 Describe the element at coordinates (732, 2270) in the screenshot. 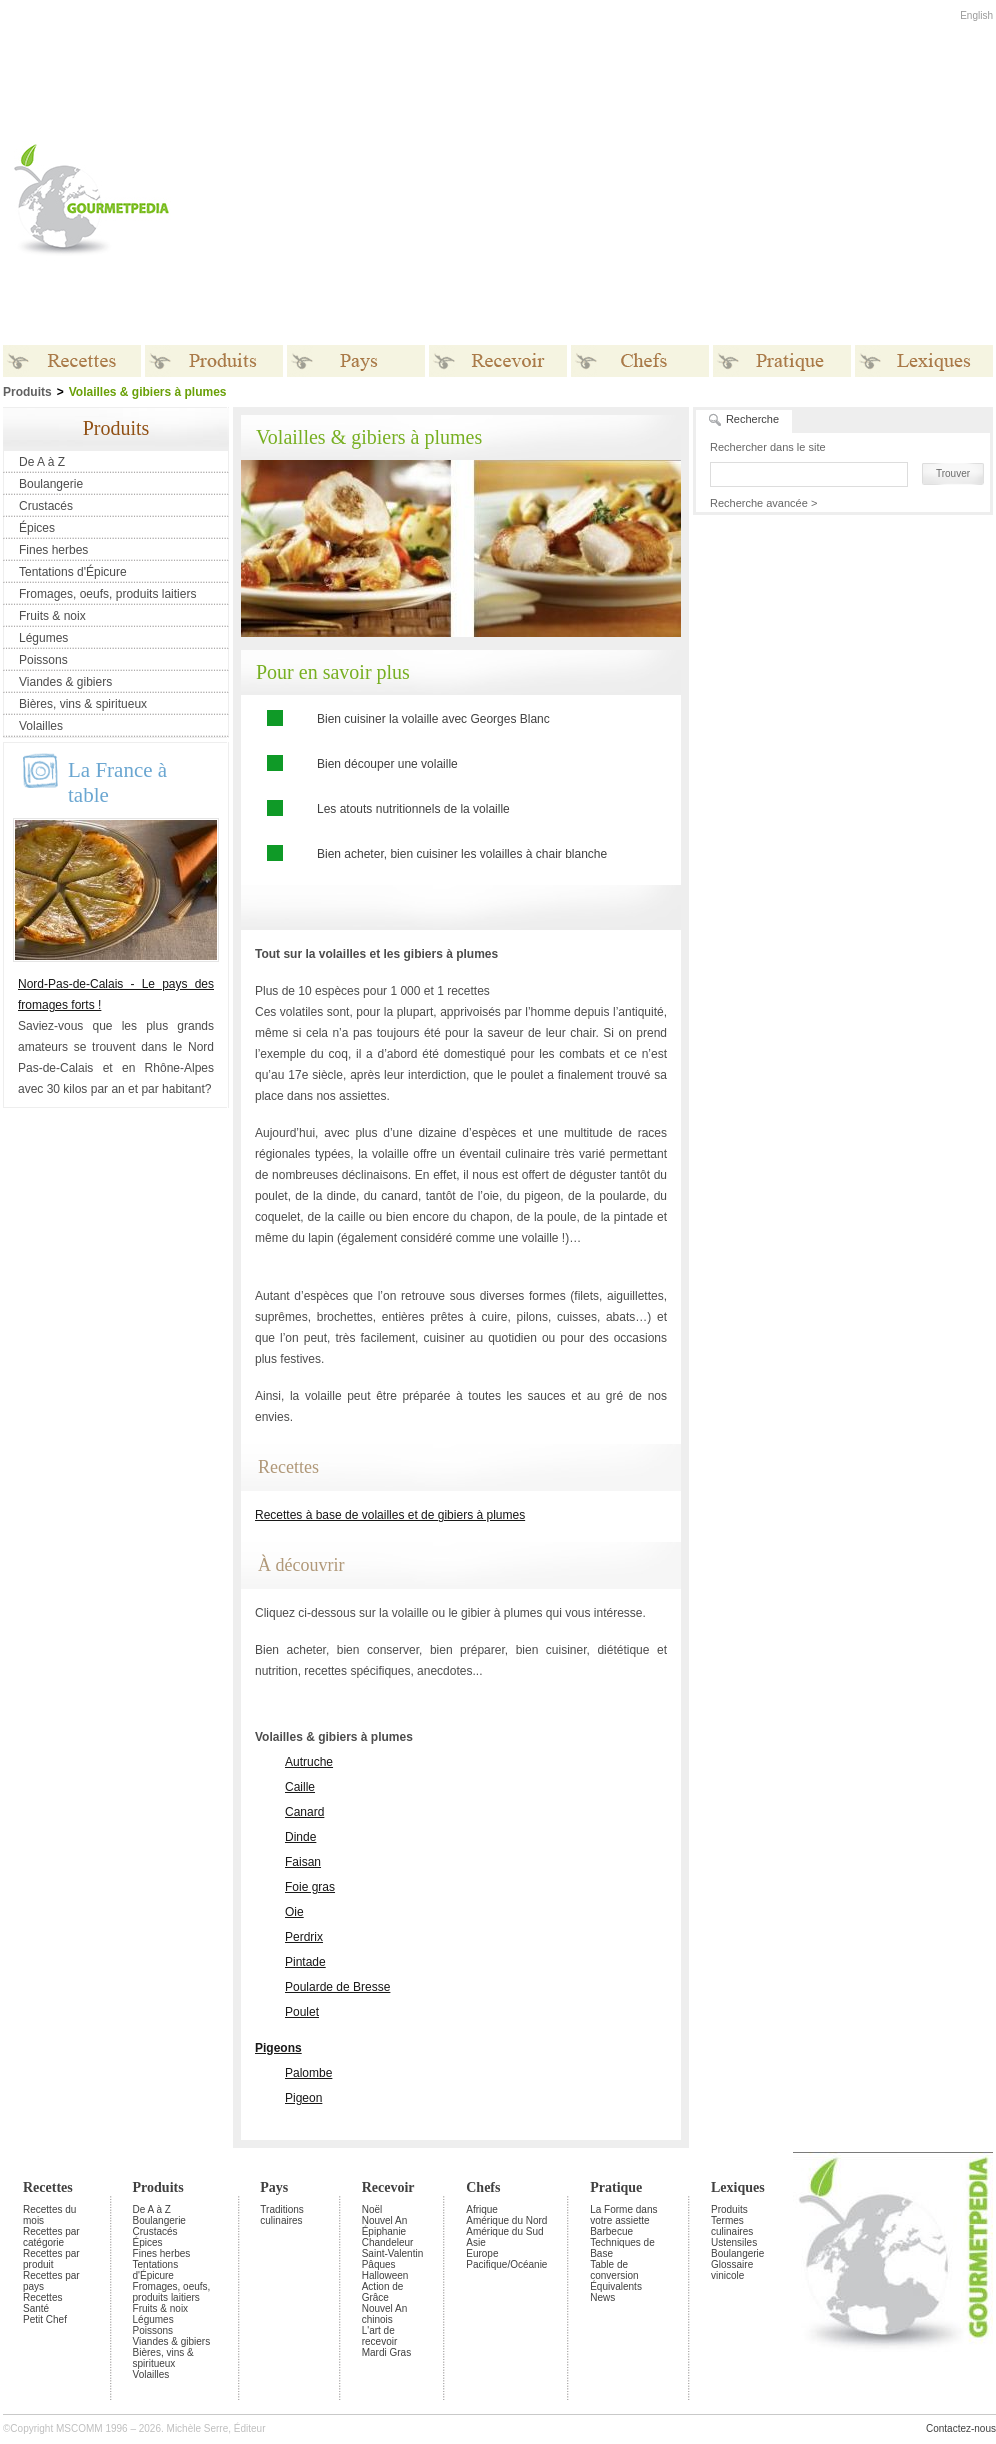

I see `Glossaire vinicole` at that location.